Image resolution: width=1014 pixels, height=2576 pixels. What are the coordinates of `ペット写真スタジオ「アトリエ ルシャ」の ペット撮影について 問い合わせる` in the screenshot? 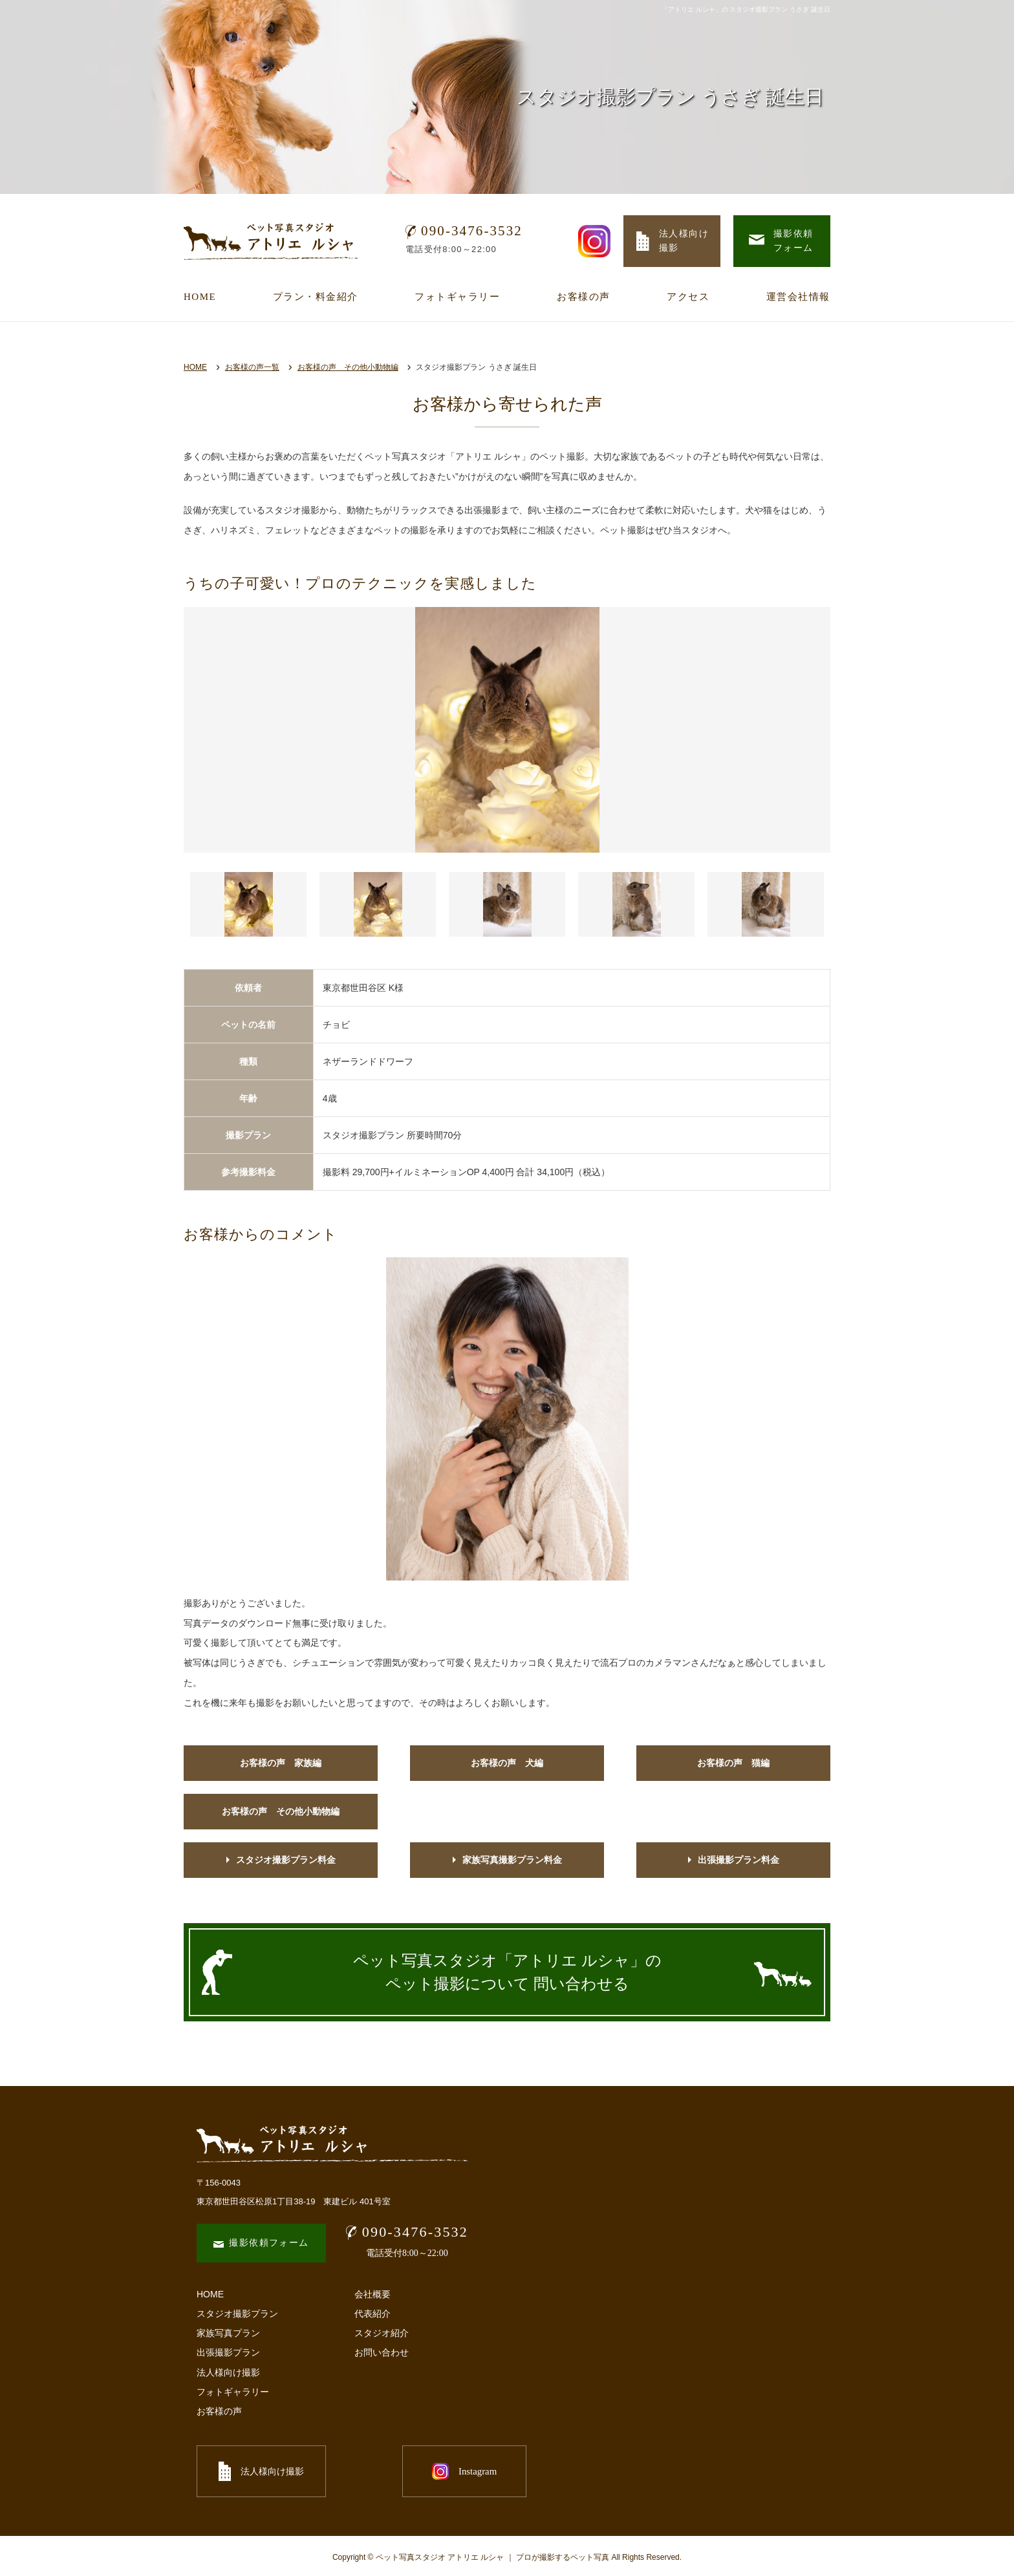 It's located at (507, 1972).